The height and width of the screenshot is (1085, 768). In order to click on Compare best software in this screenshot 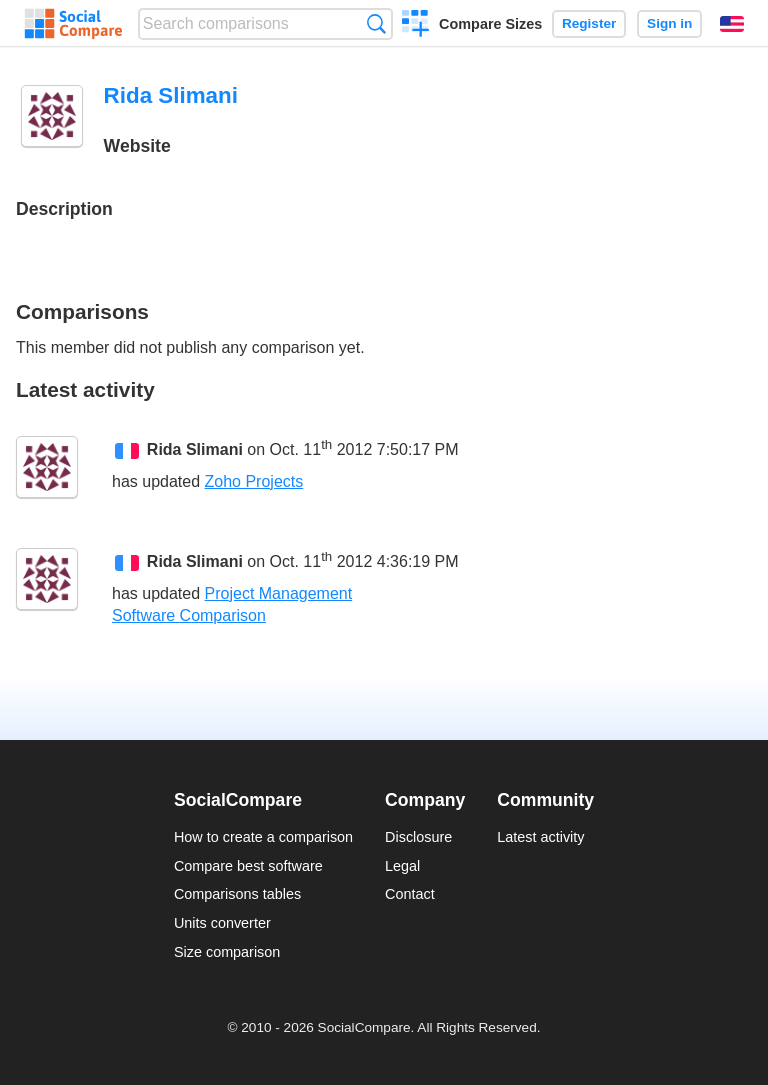, I will do `click(248, 866)`.